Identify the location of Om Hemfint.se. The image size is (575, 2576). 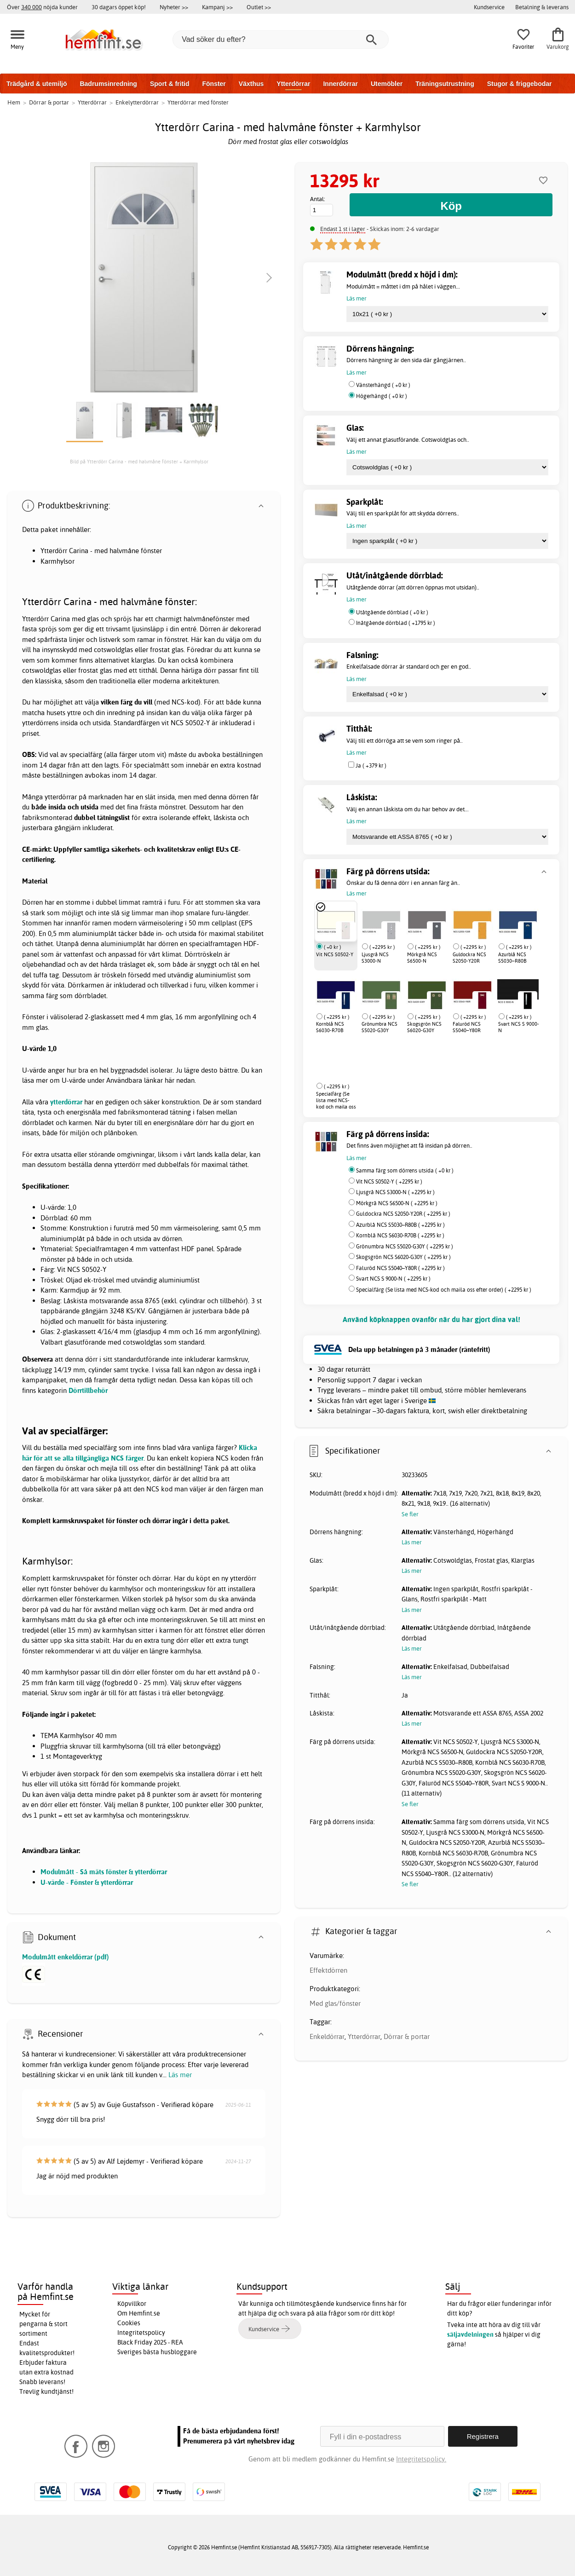
(138, 2313).